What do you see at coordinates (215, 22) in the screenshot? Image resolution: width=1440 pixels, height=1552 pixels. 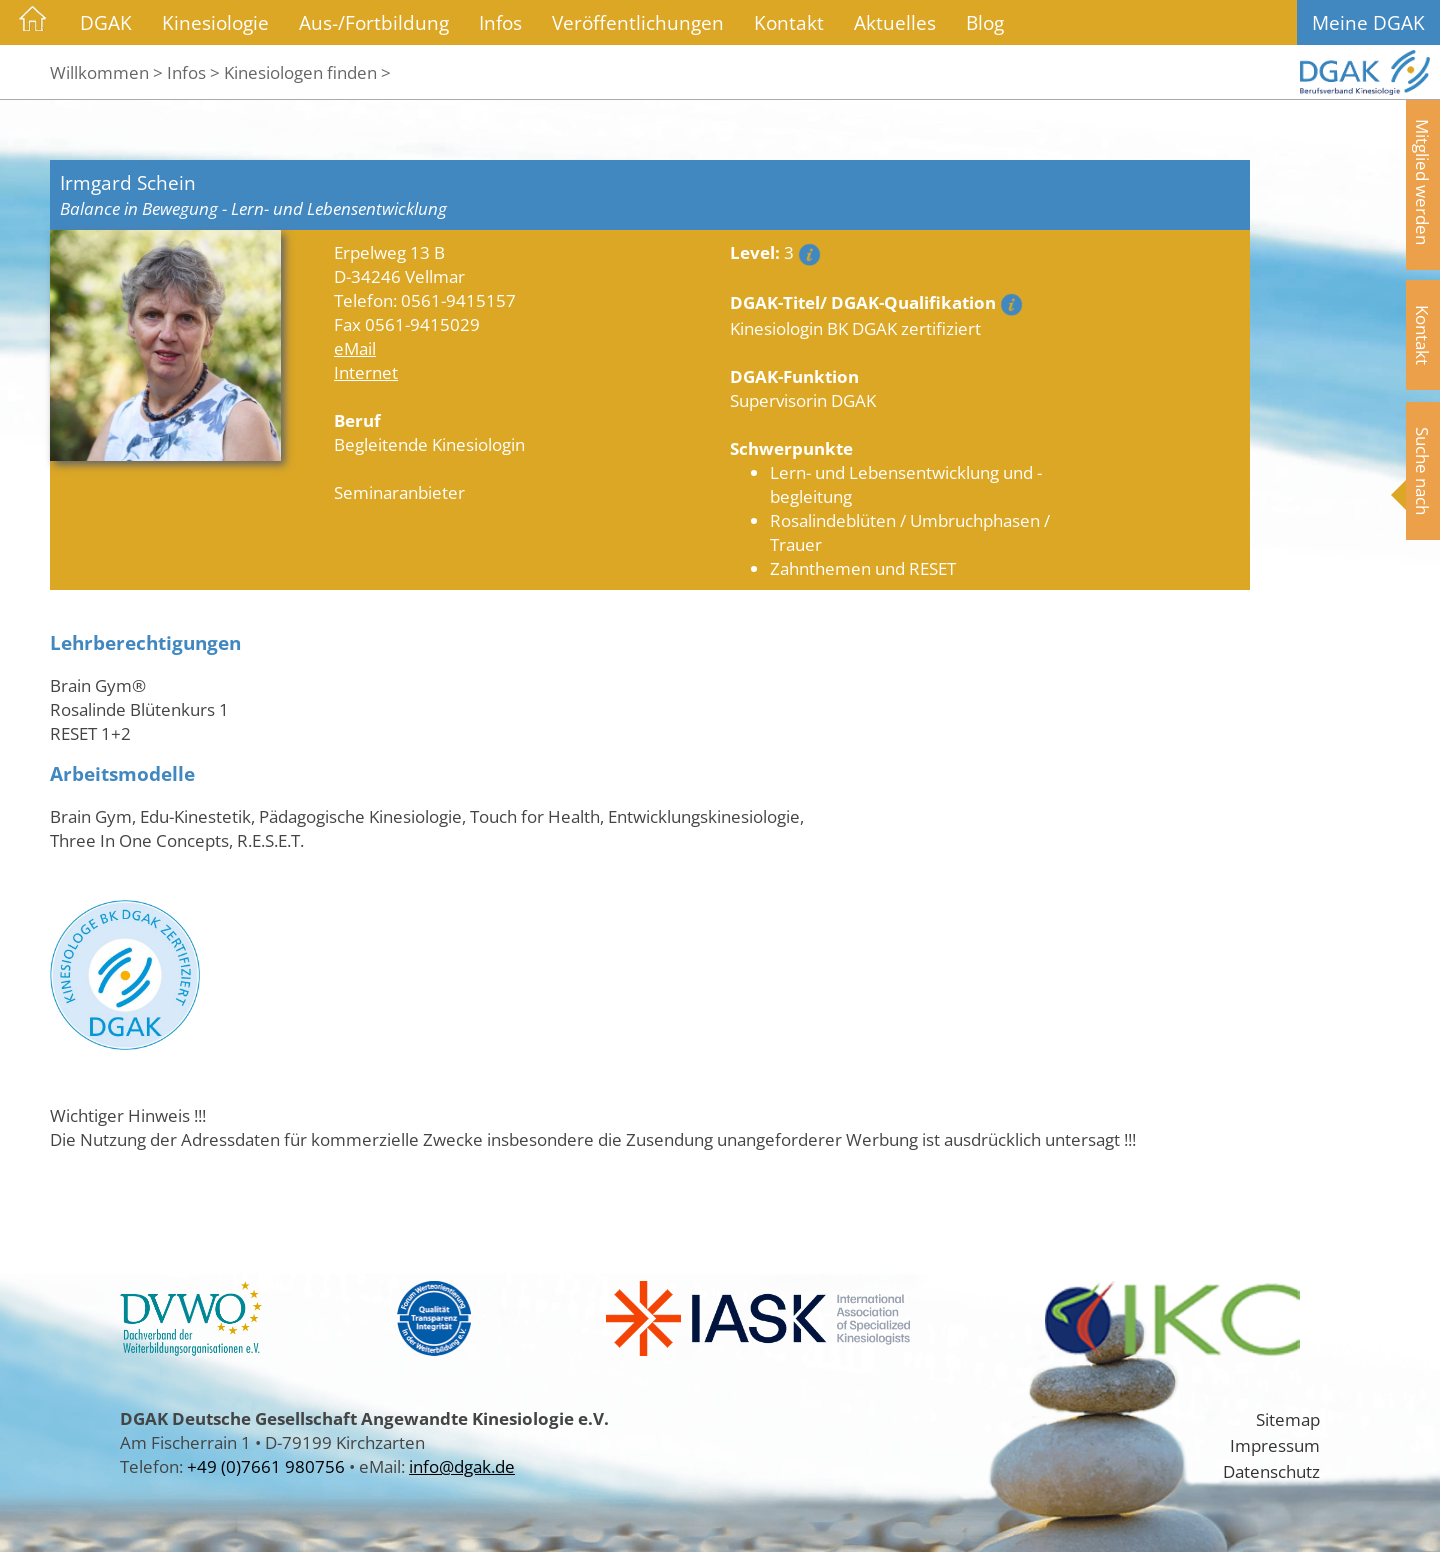 I see `Kinesiologie` at bounding box center [215, 22].